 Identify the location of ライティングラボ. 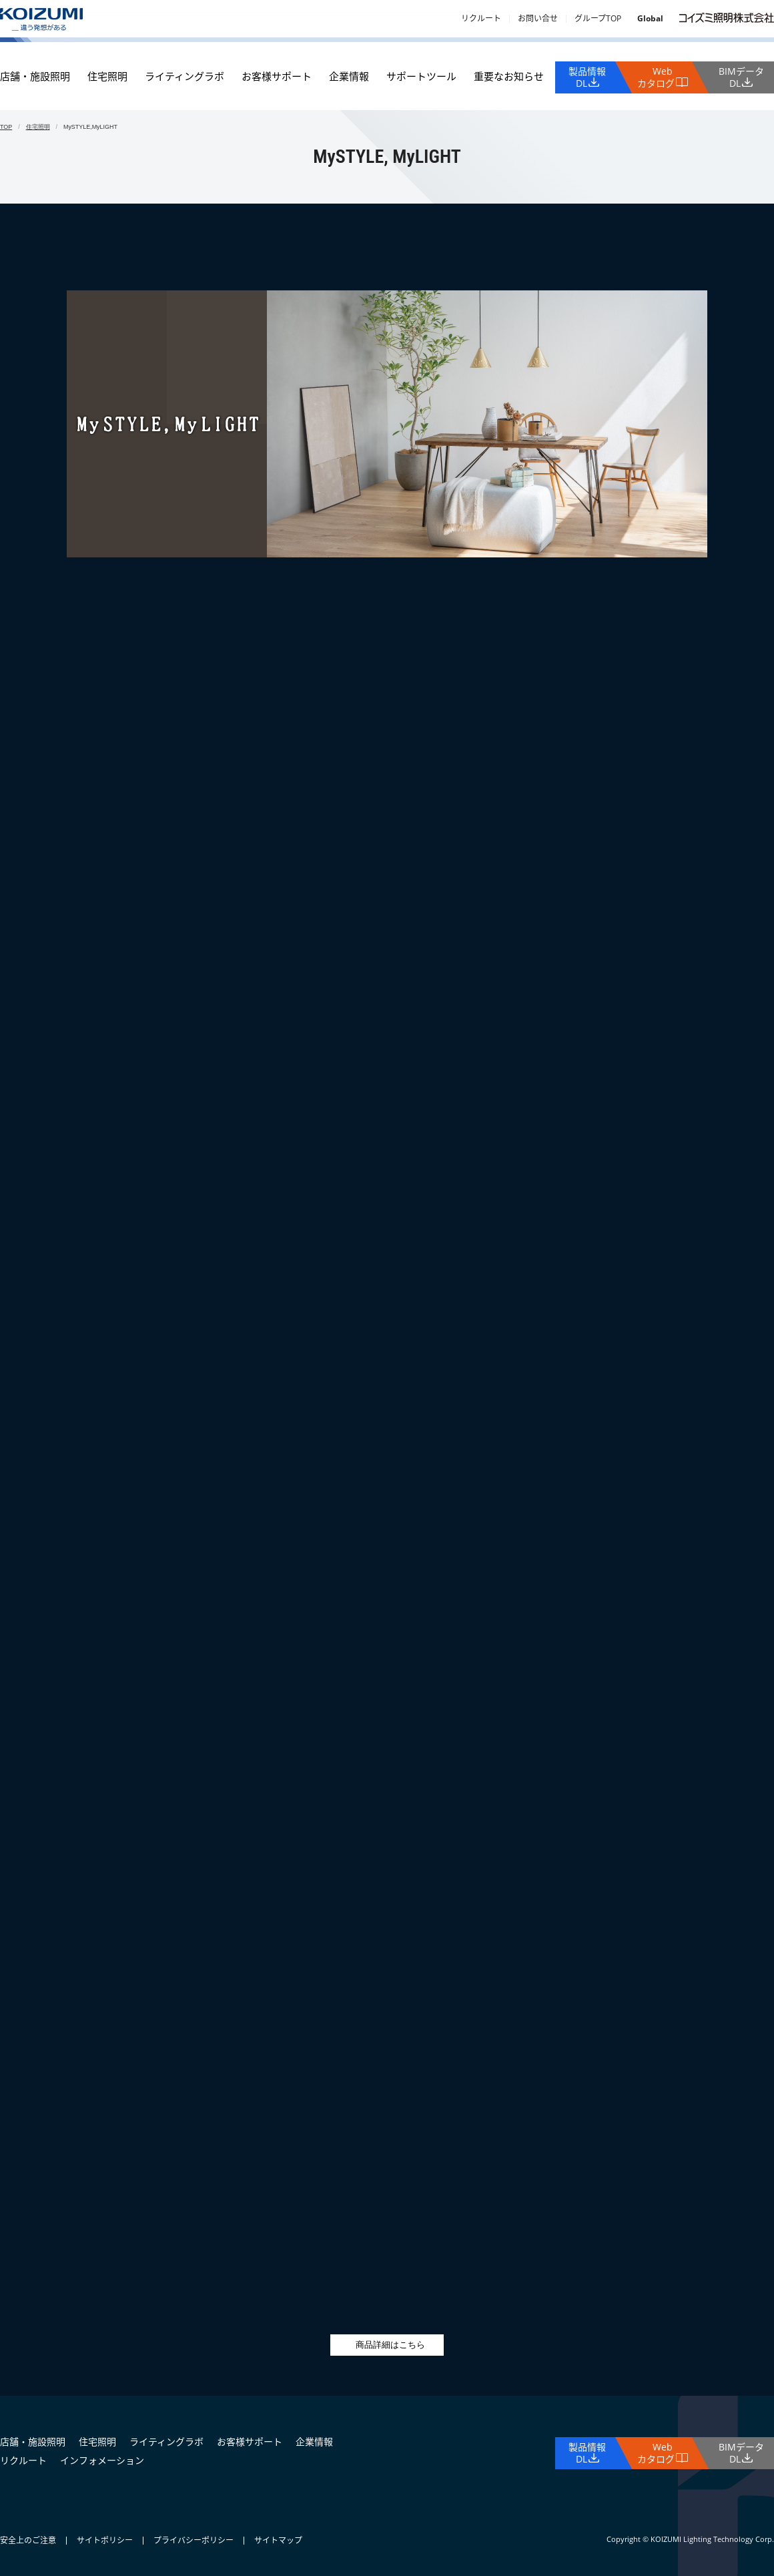
(184, 76).